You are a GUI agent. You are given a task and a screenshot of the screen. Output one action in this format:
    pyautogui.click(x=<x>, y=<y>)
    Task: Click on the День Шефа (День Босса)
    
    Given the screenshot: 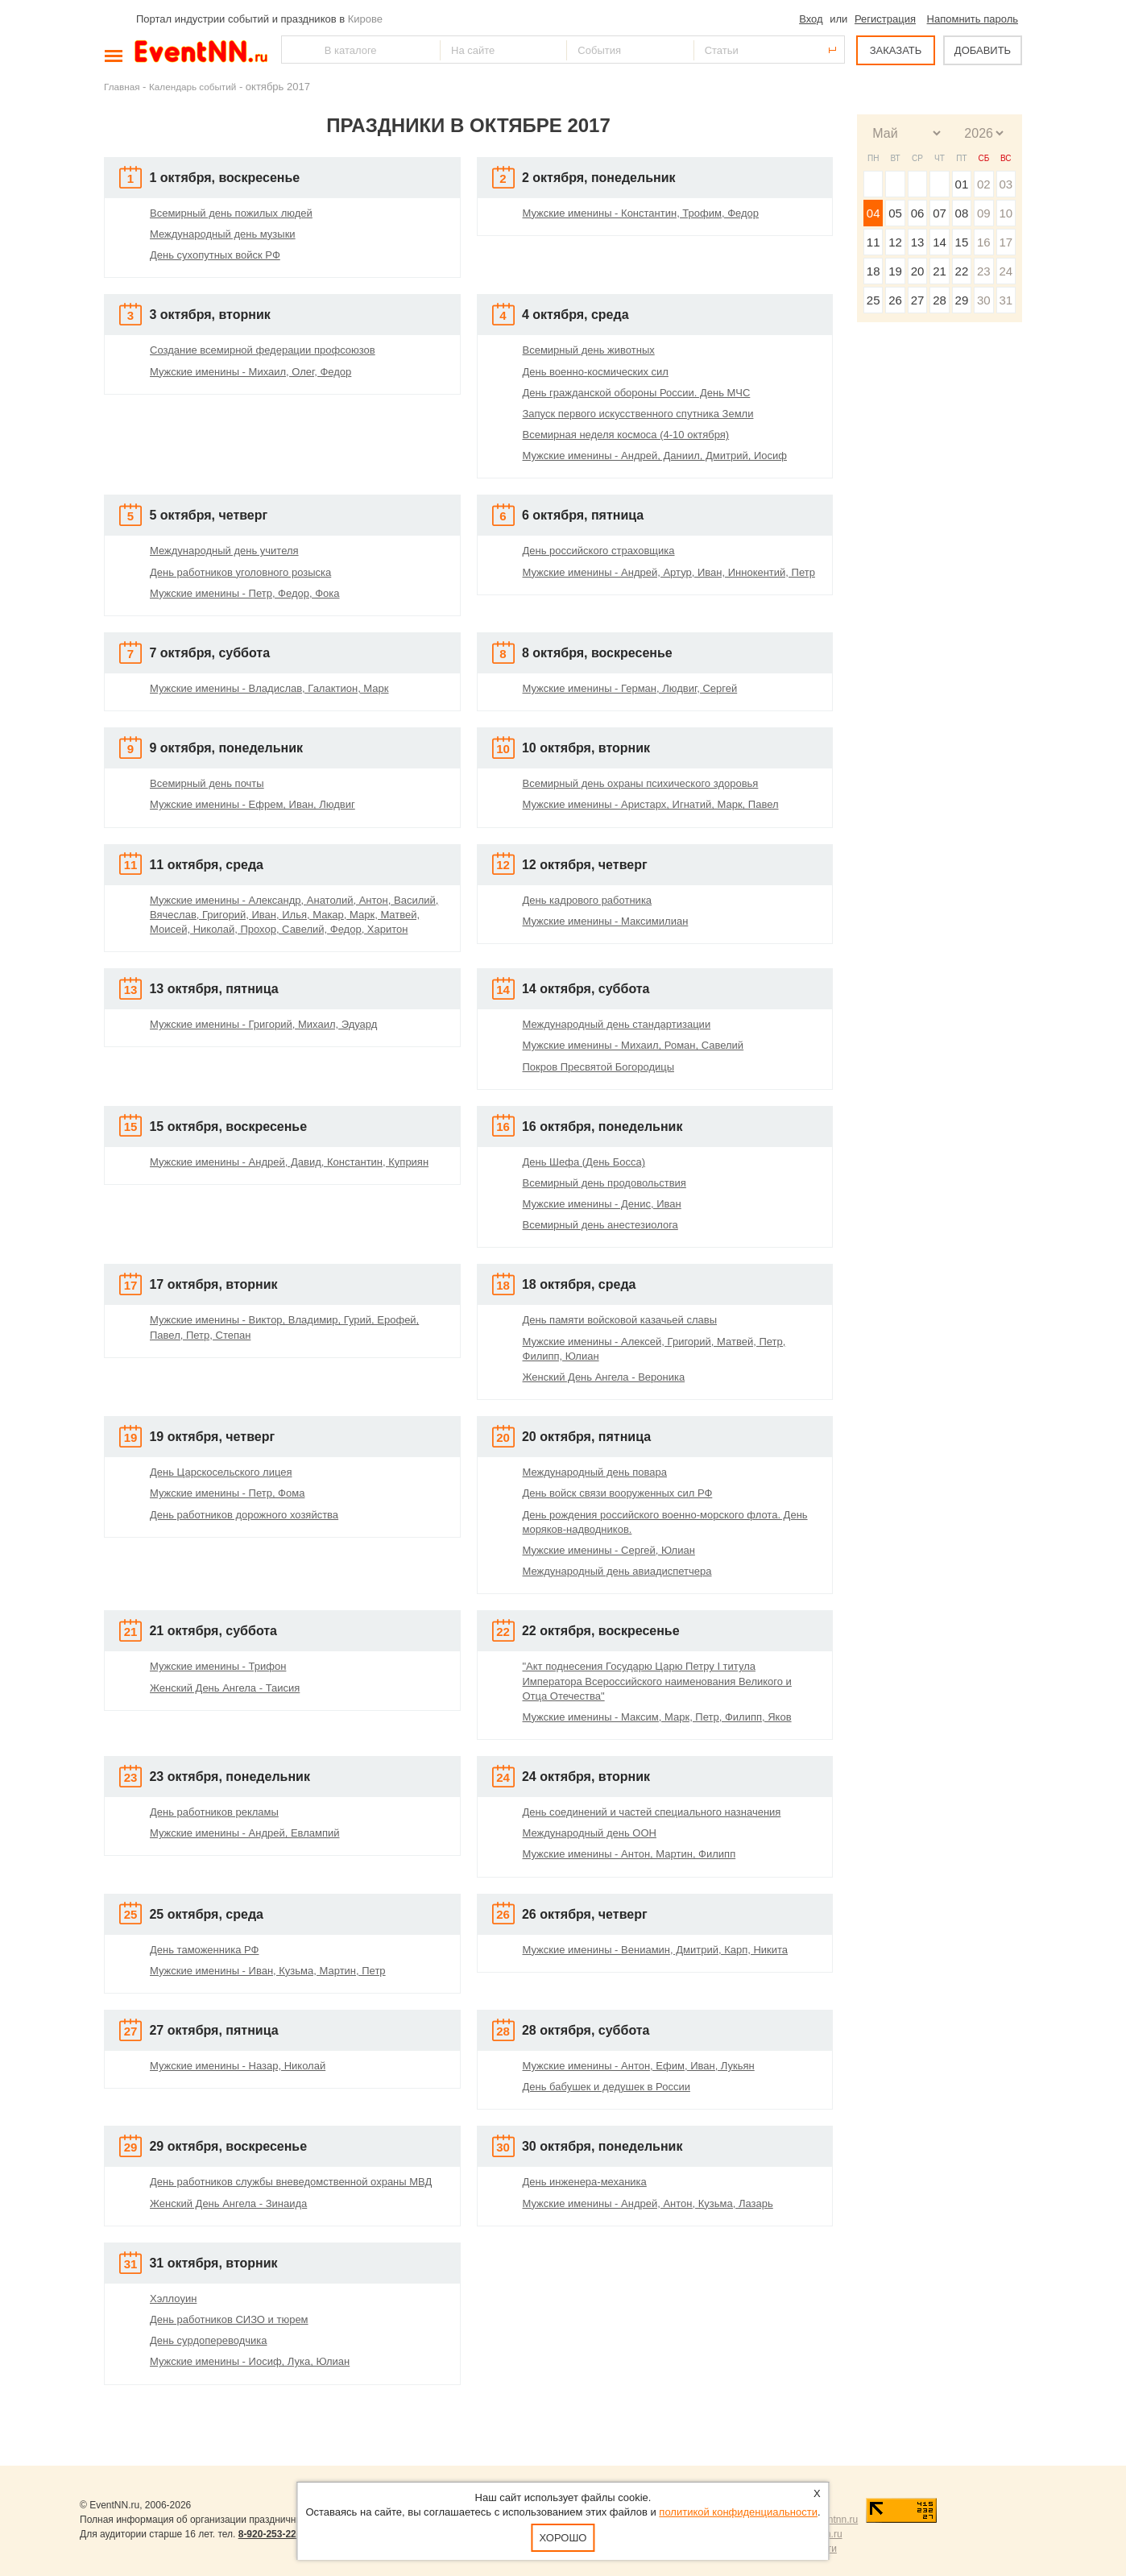 What is the action you would take?
    pyautogui.click(x=584, y=1162)
    